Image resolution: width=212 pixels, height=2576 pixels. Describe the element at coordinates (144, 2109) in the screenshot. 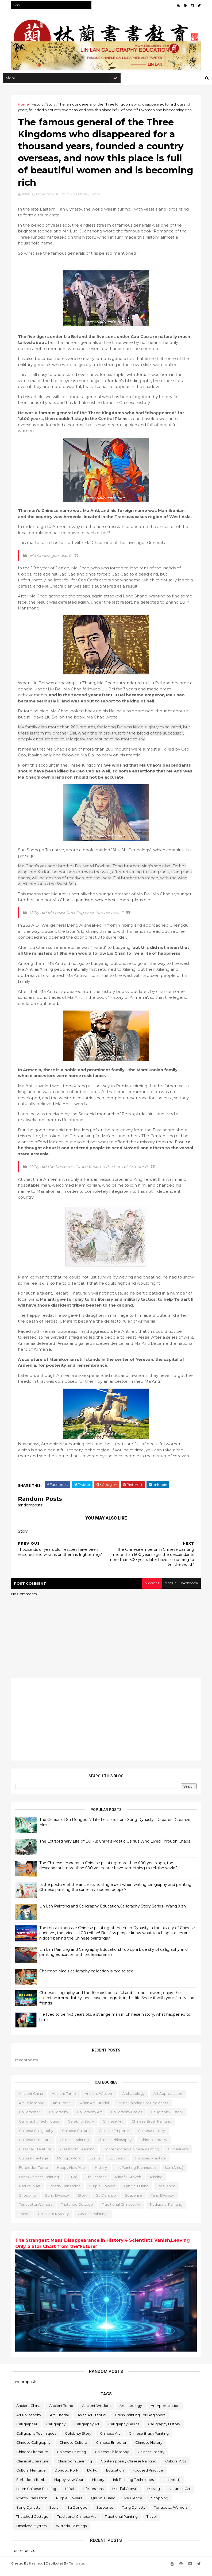

I see `Brush Painting for Beginners` at that location.